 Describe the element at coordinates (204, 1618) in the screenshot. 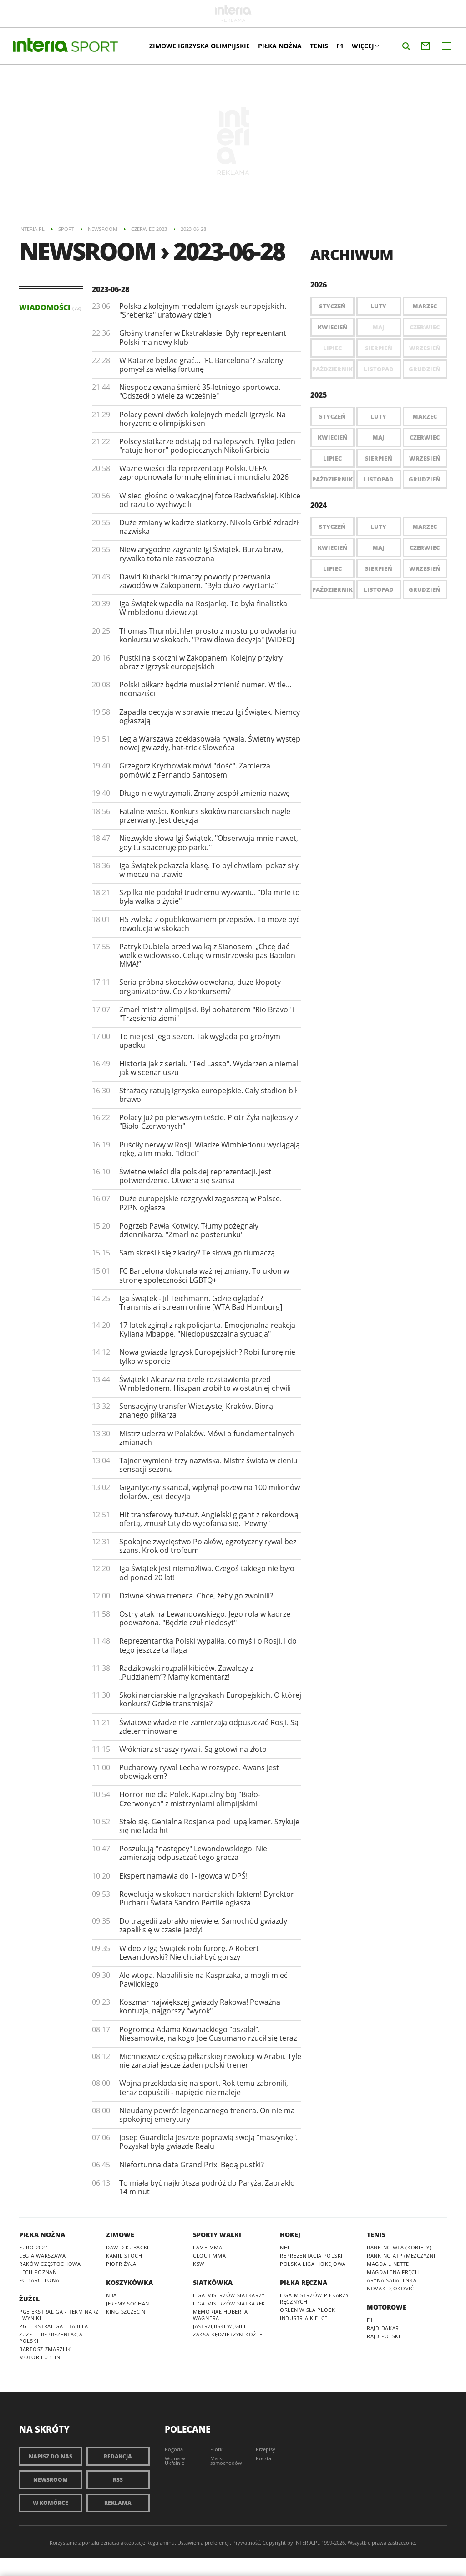

I see `Ostry atak na Lewandowskiego. Jego rola w kadrze podważona. "Będzie czuł niedosyt"` at that location.